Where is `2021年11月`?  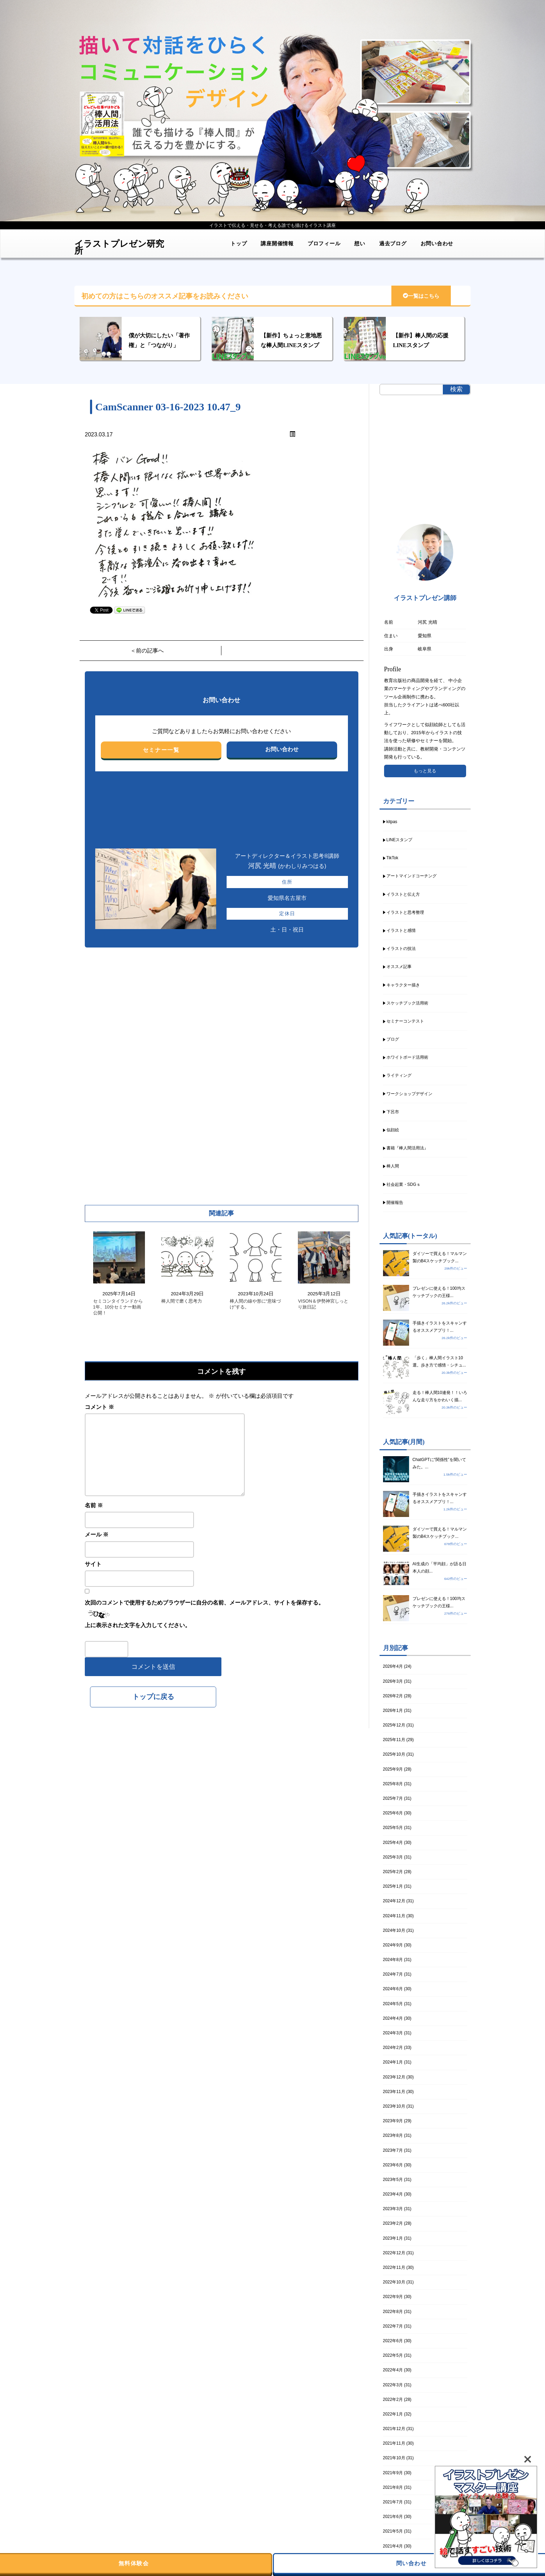 2021年11月 is located at coordinates (394, 2443).